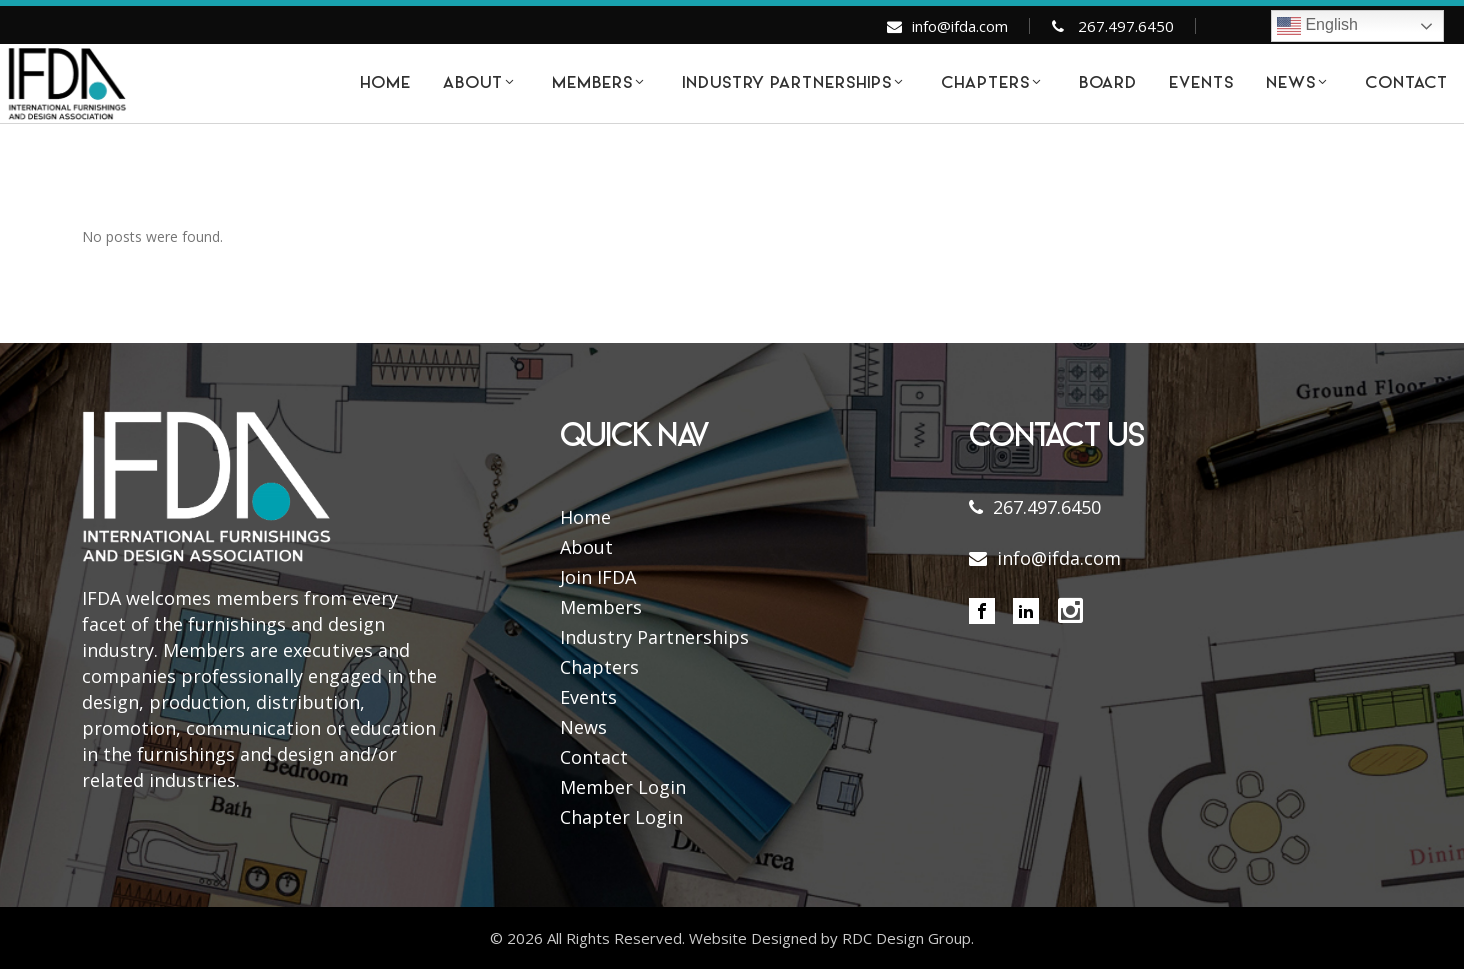 This screenshot has width=1464, height=969. What do you see at coordinates (1126, 26) in the screenshot?
I see `267.497.6450` at bounding box center [1126, 26].